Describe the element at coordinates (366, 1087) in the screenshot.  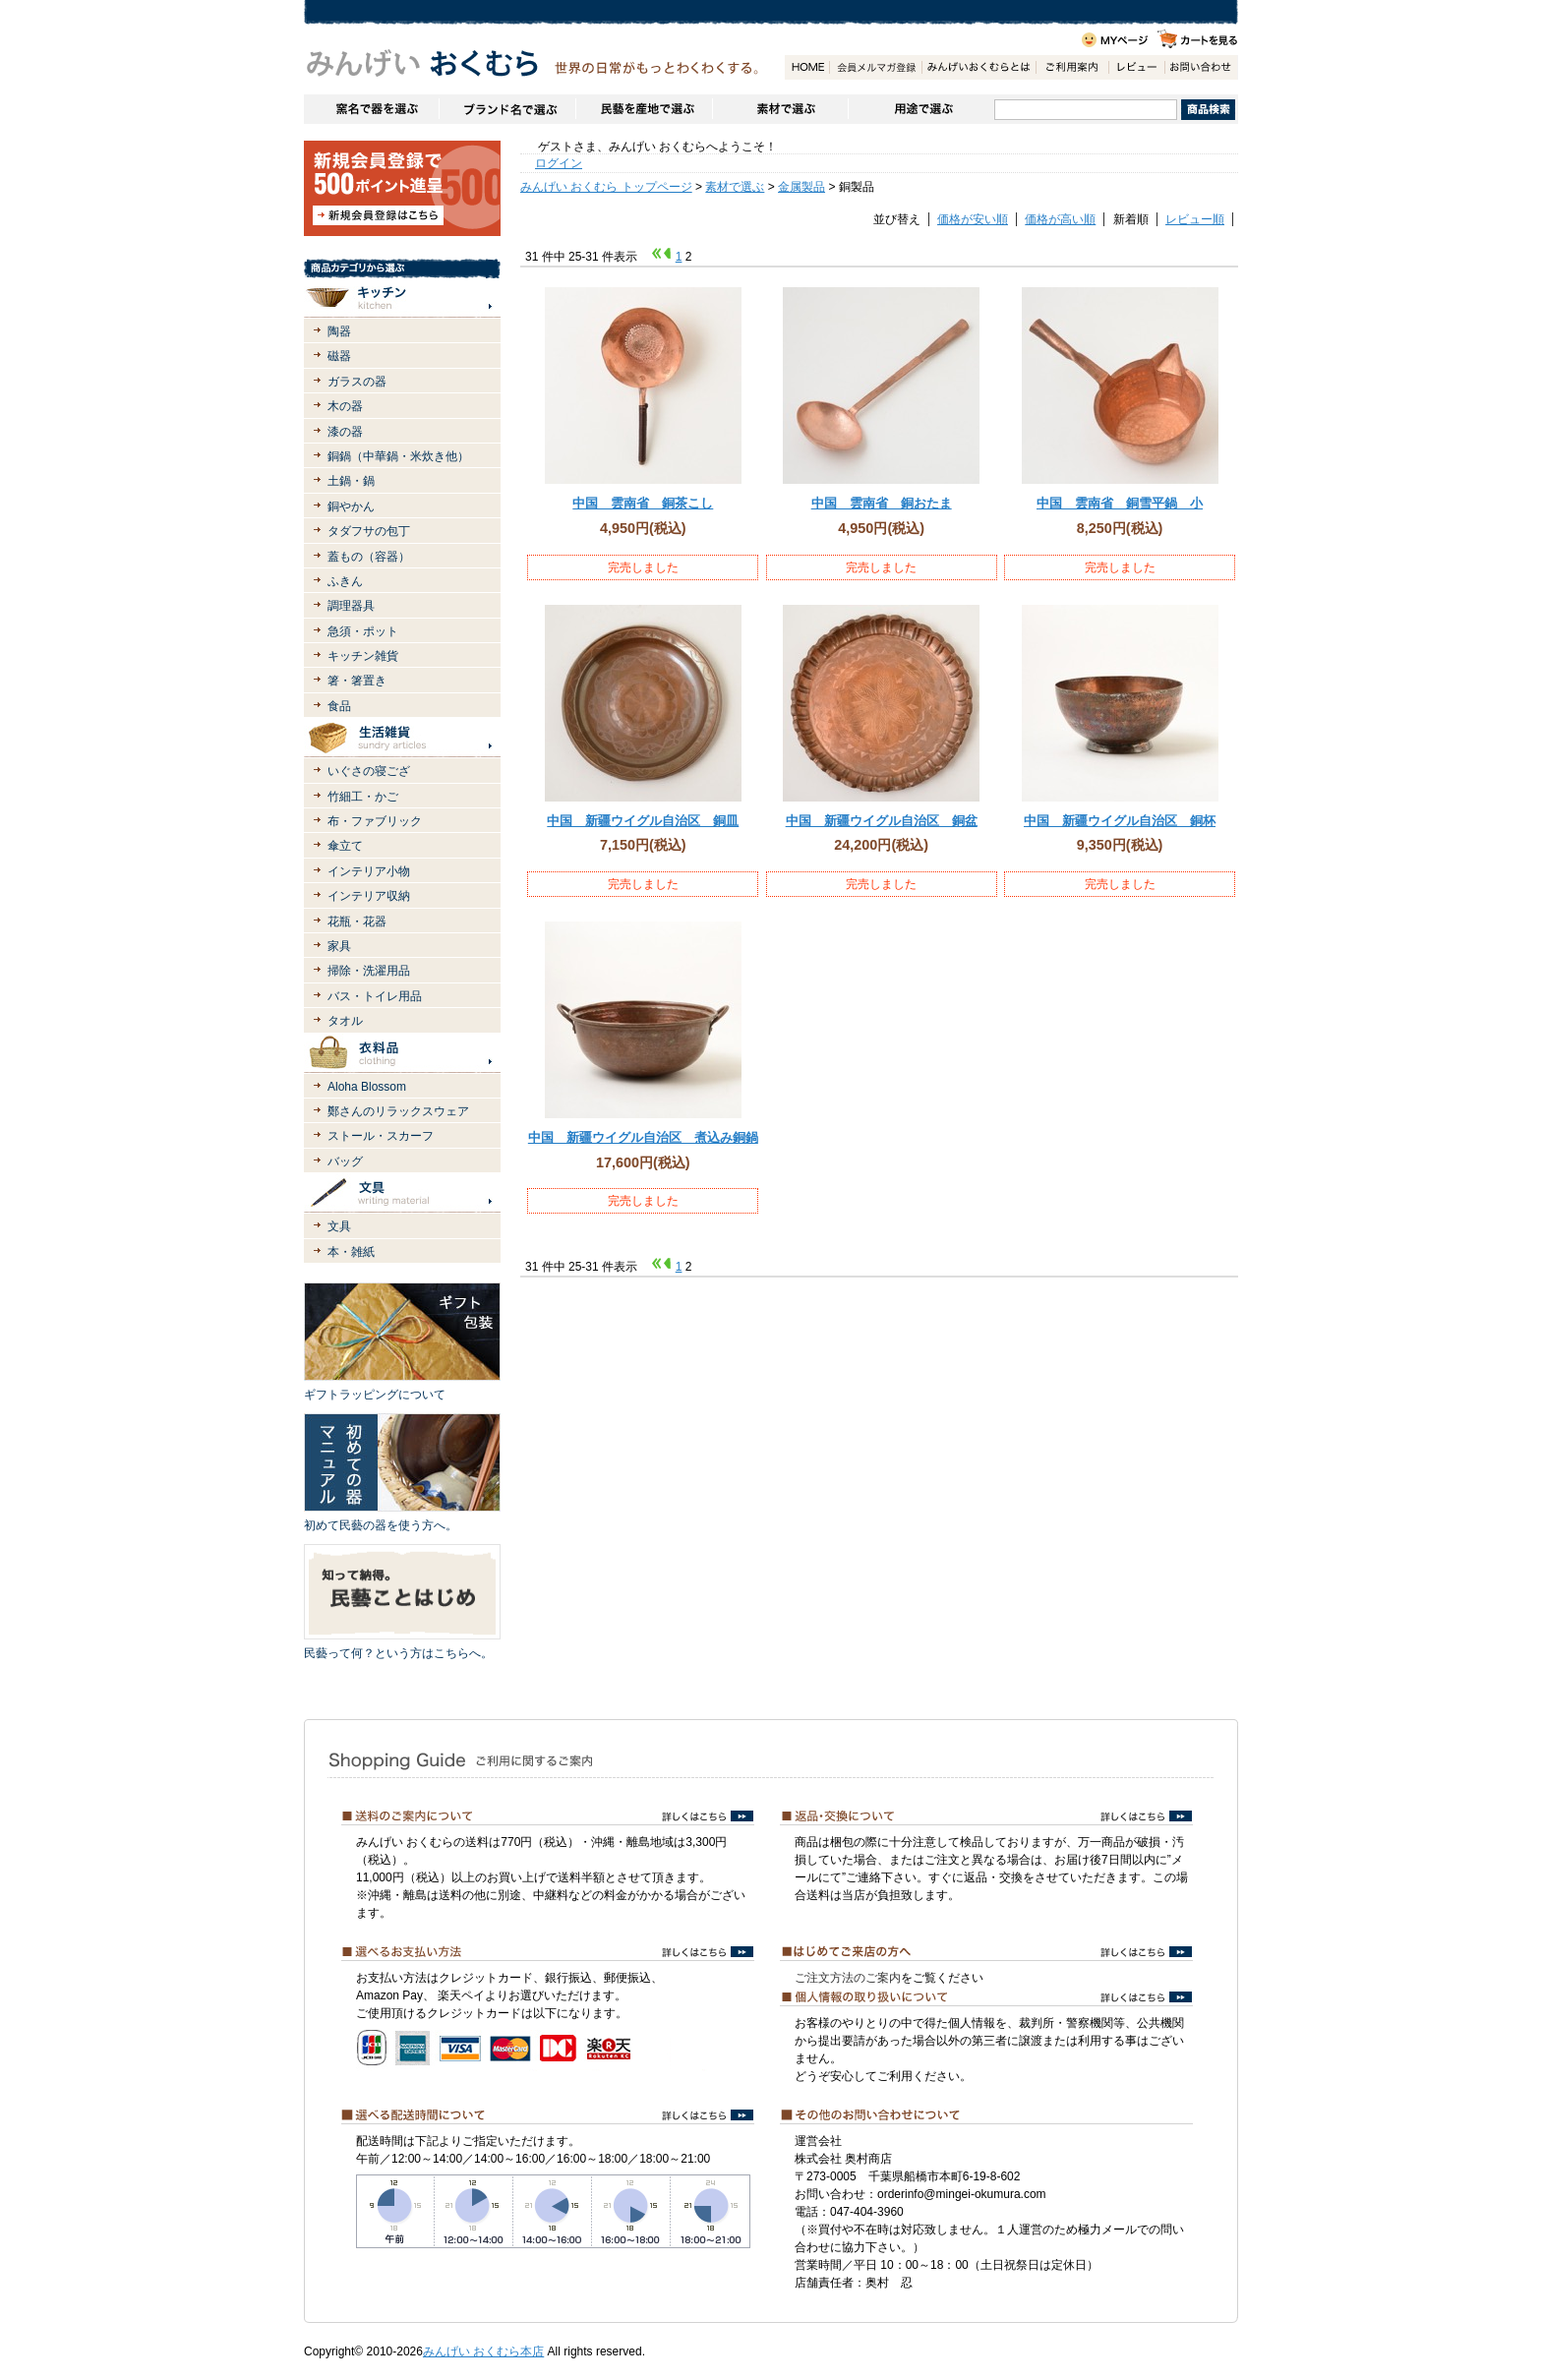
I see `Aloha Blossom` at that location.